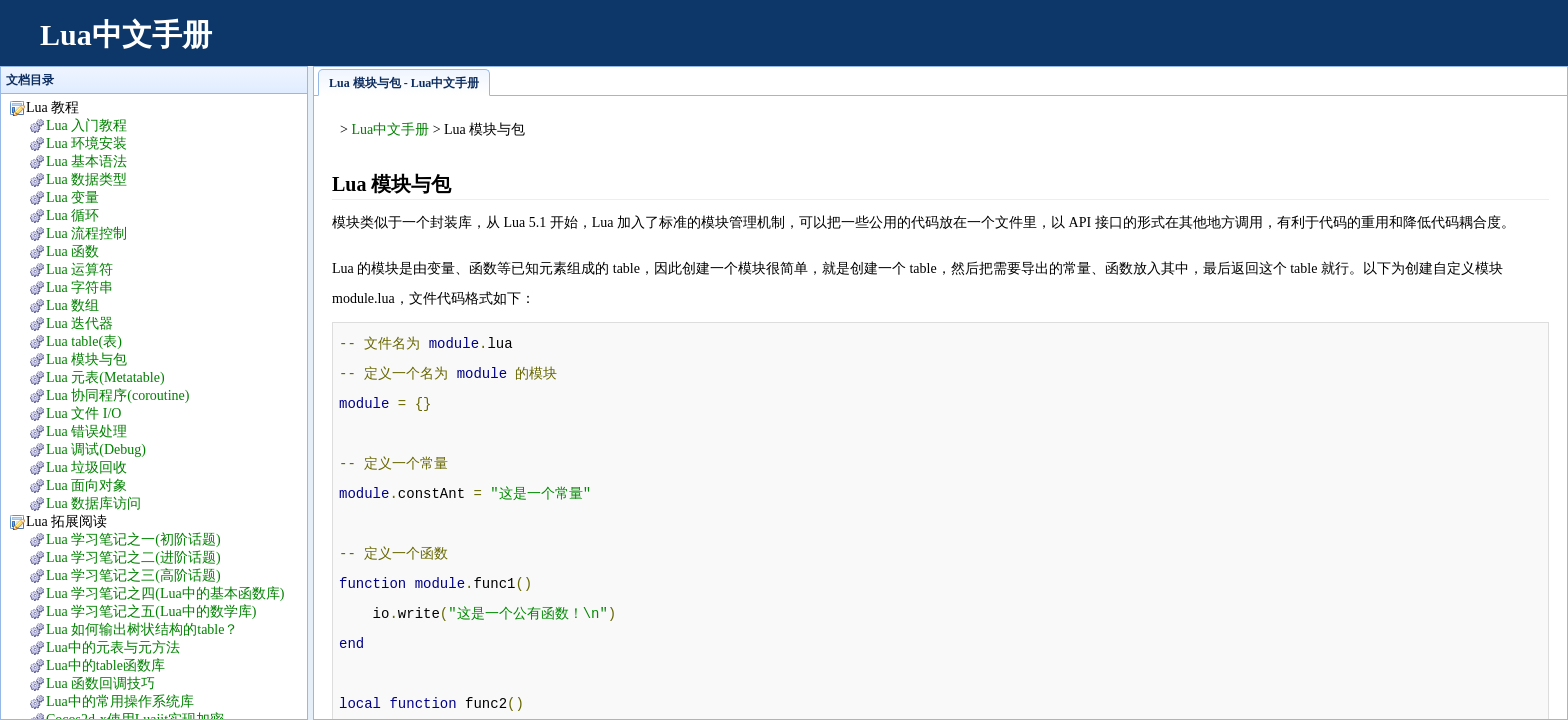 This screenshot has height=720, width=1568. What do you see at coordinates (79, 323) in the screenshot?
I see `Lua 迭代器` at bounding box center [79, 323].